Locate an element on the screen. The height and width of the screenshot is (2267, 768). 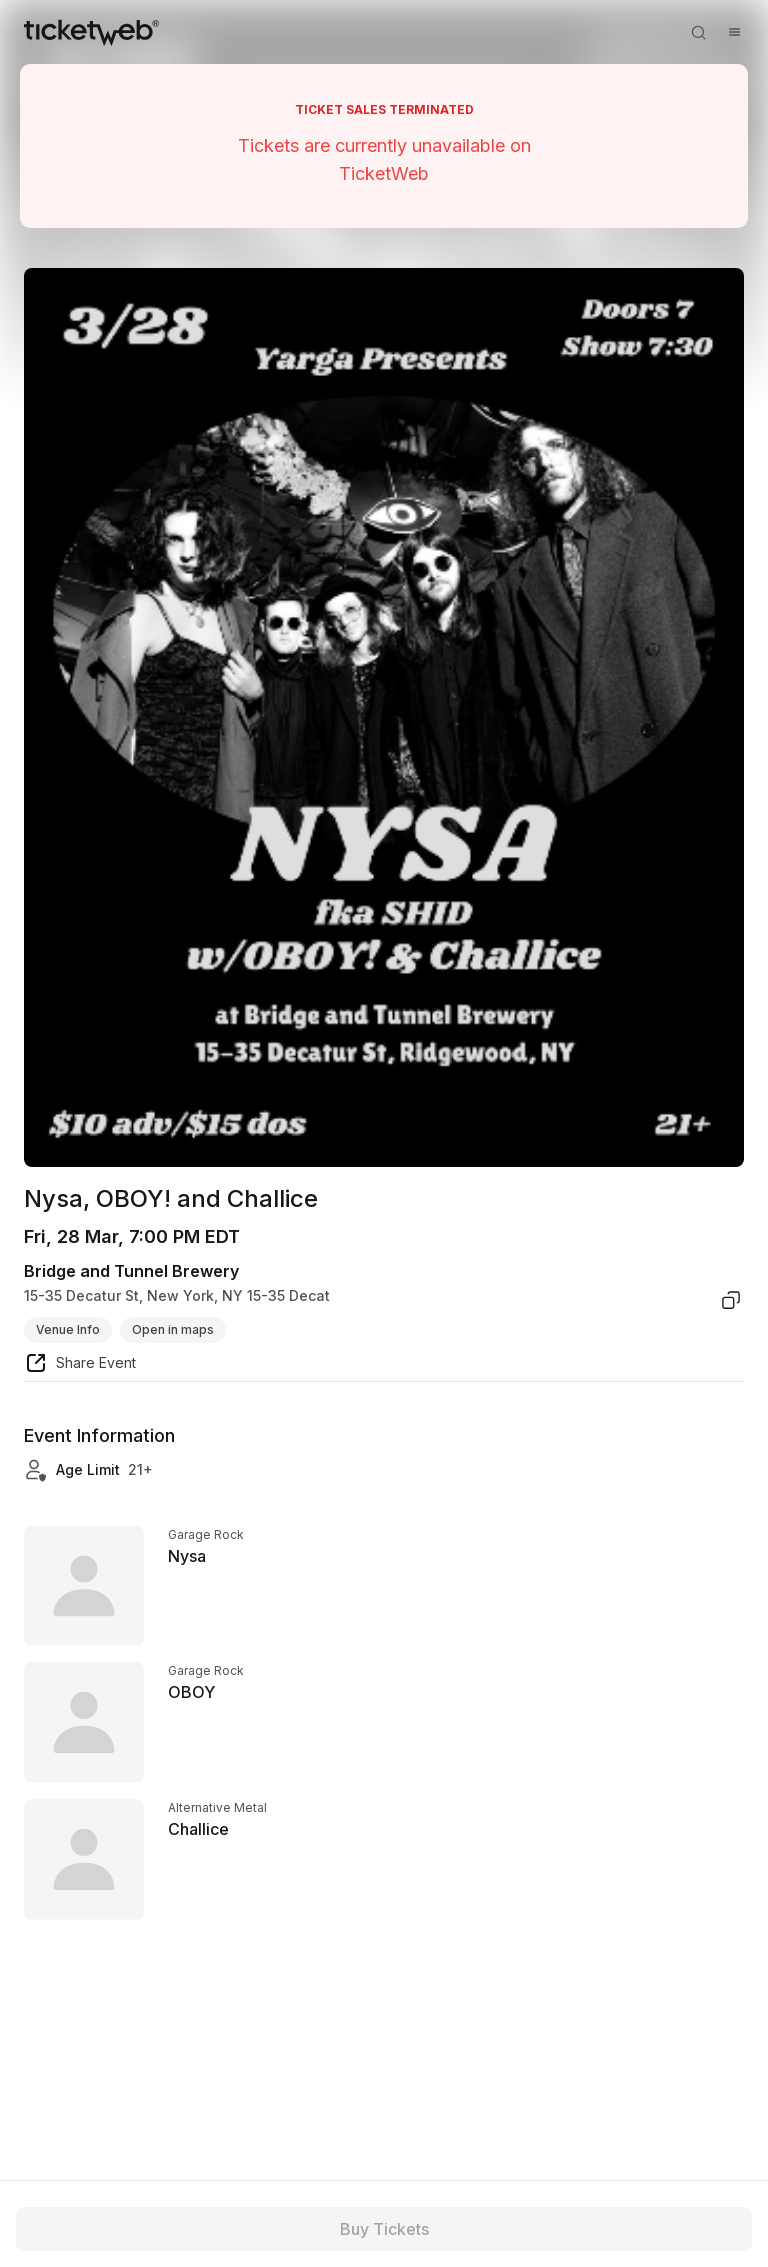
[Tickets for Independent Concerts and more] is located at coordinates (91, 32).